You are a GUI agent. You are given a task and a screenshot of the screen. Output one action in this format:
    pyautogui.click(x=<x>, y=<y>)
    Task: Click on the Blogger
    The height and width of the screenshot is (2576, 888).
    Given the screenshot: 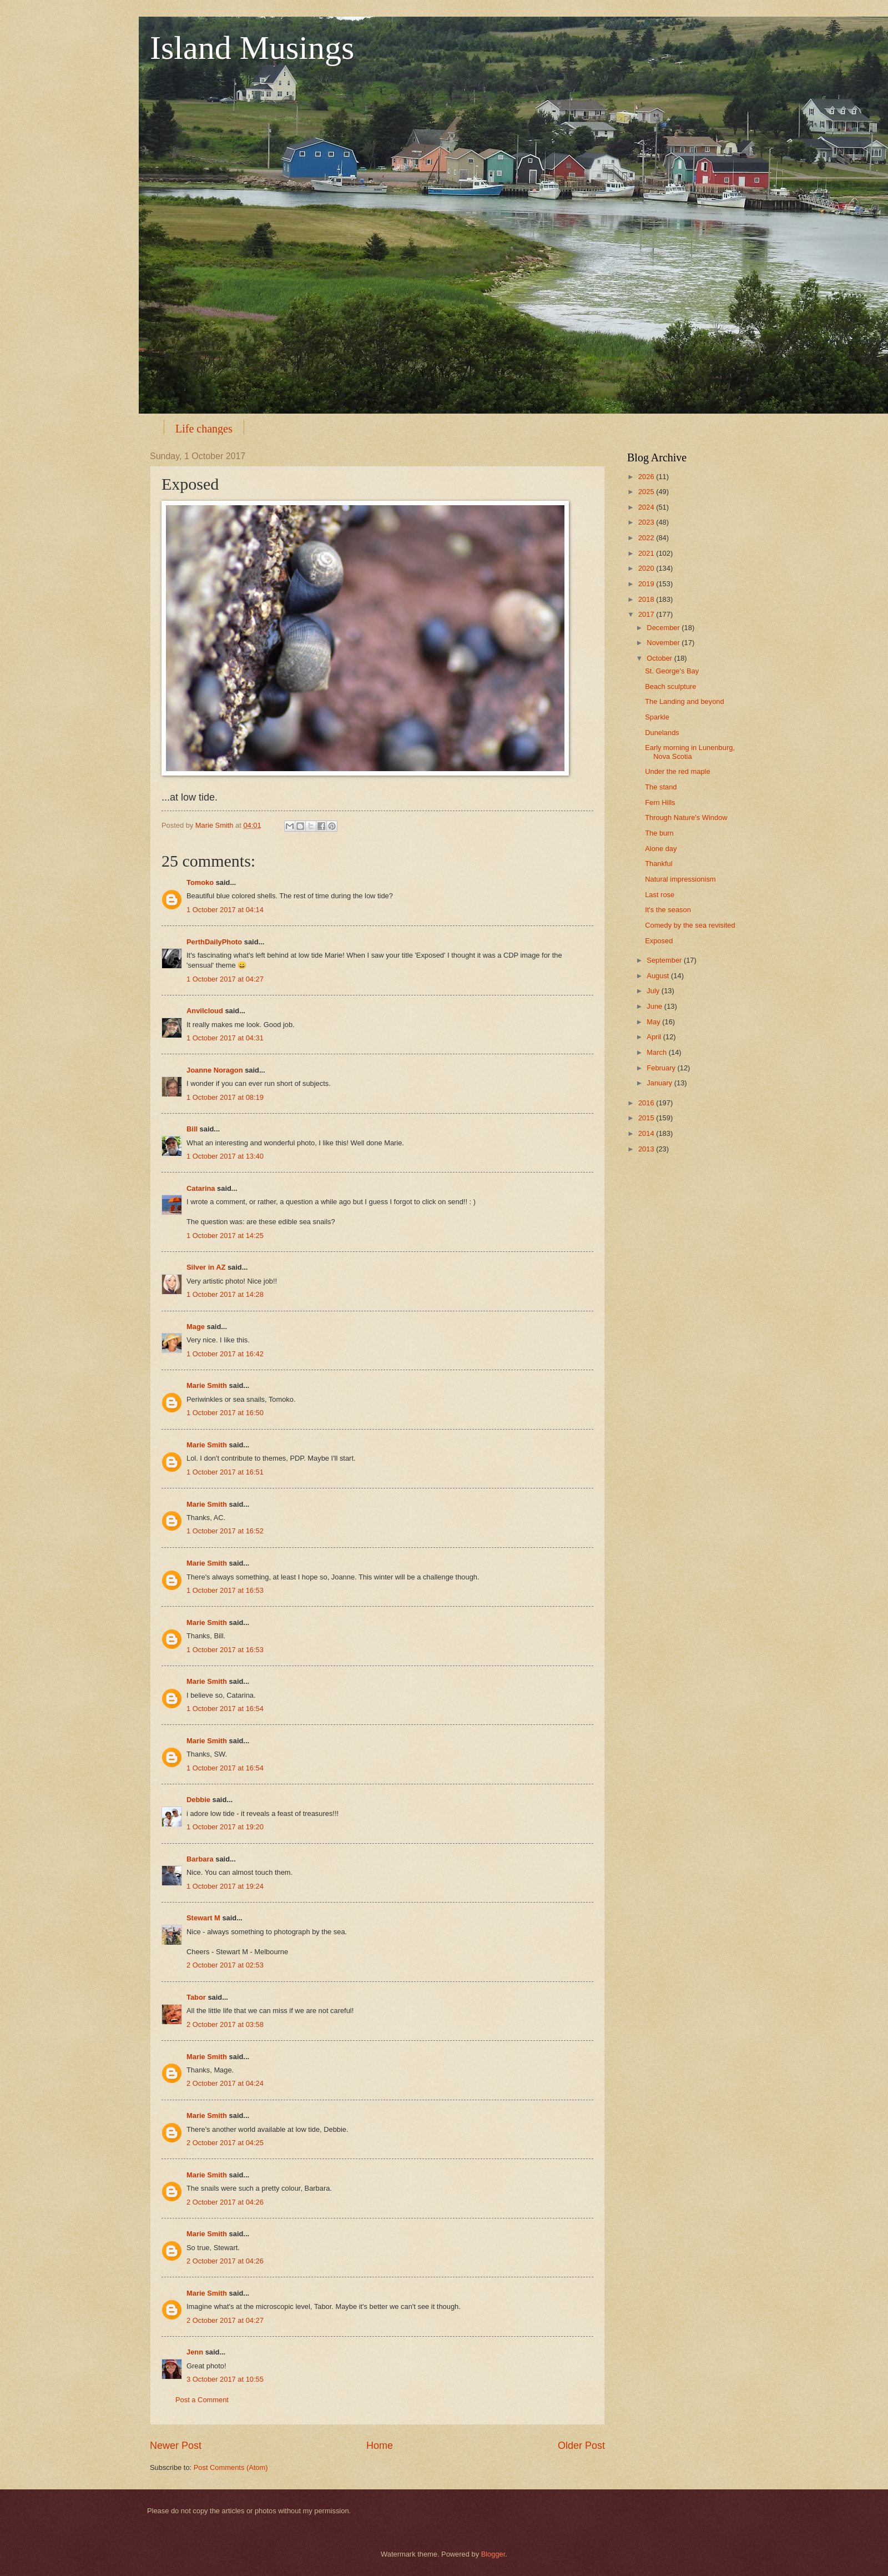 What is the action you would take?
    pyautogui.click(x=493, y=2554)
    